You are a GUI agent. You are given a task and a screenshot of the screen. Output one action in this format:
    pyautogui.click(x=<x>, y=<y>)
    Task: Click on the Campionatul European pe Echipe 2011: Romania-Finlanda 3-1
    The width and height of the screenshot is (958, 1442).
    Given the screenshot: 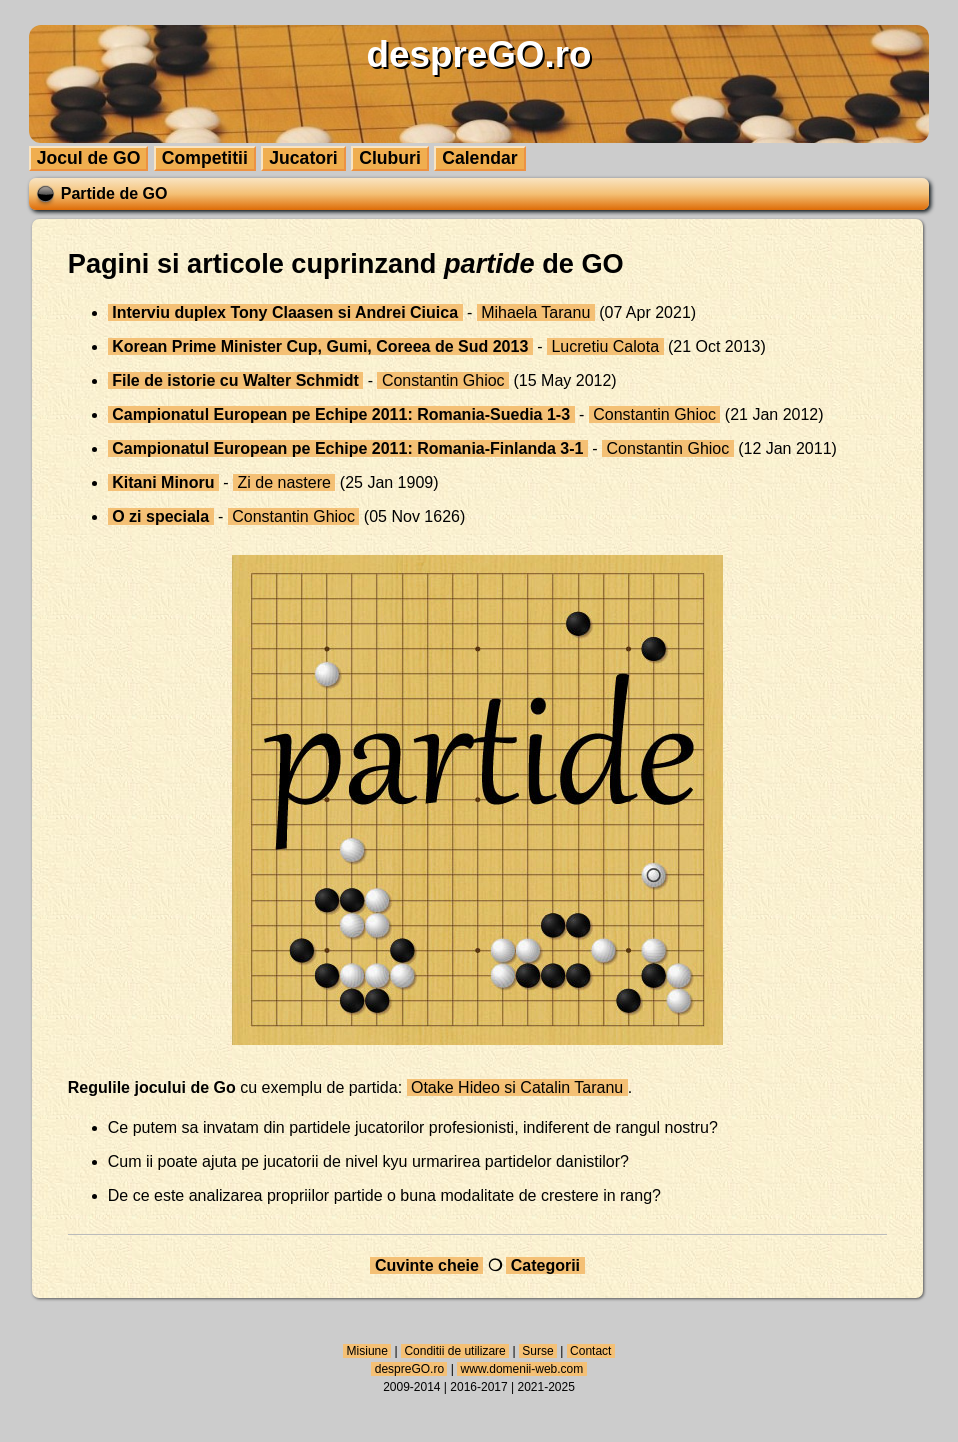 What is the action you would take?
    pyautogui.click(x=348, y=448)
    